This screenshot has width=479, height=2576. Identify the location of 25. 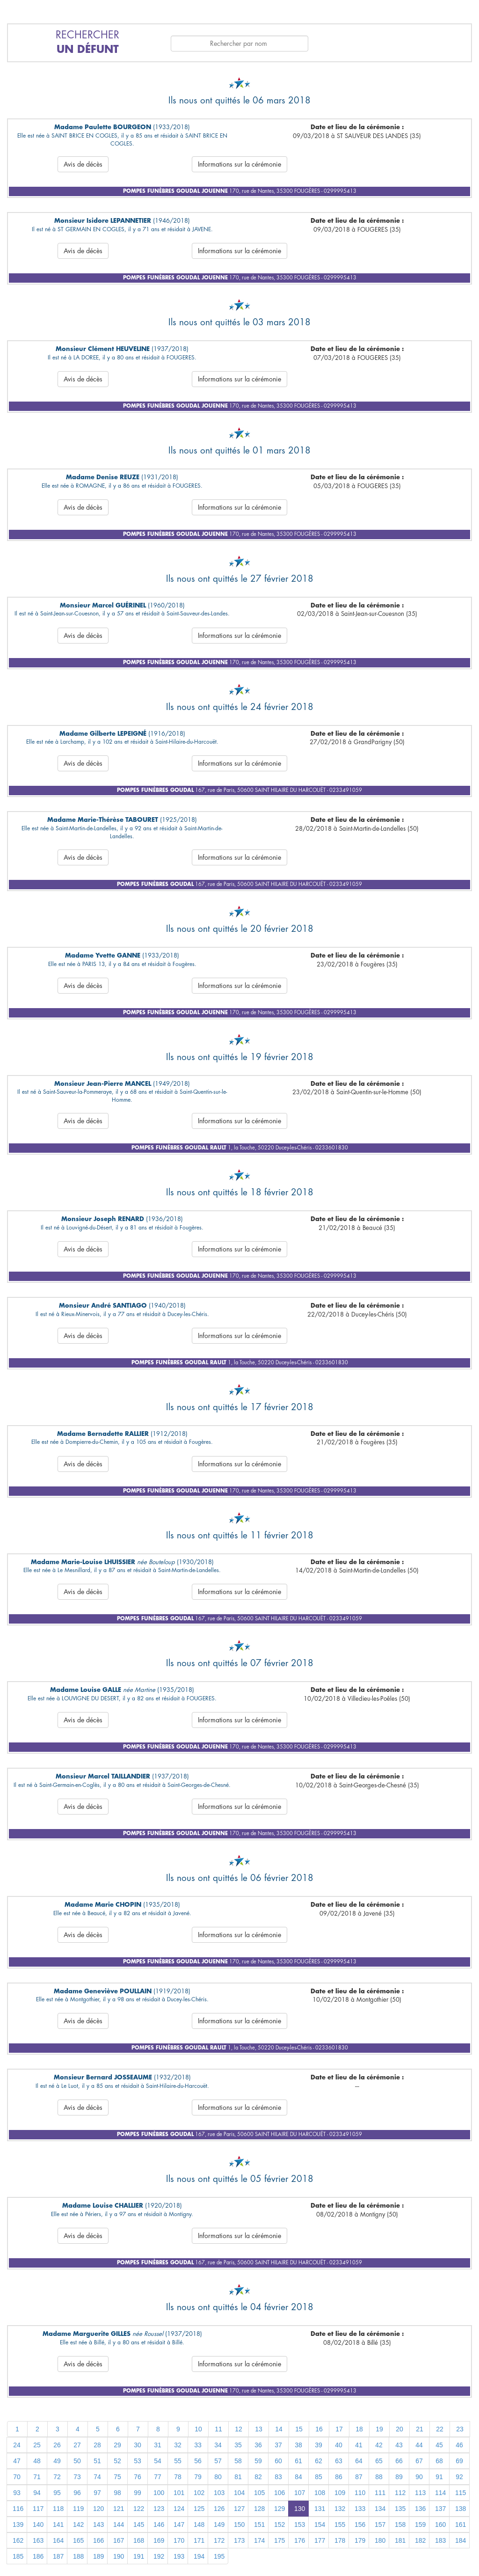
(37, 2445).